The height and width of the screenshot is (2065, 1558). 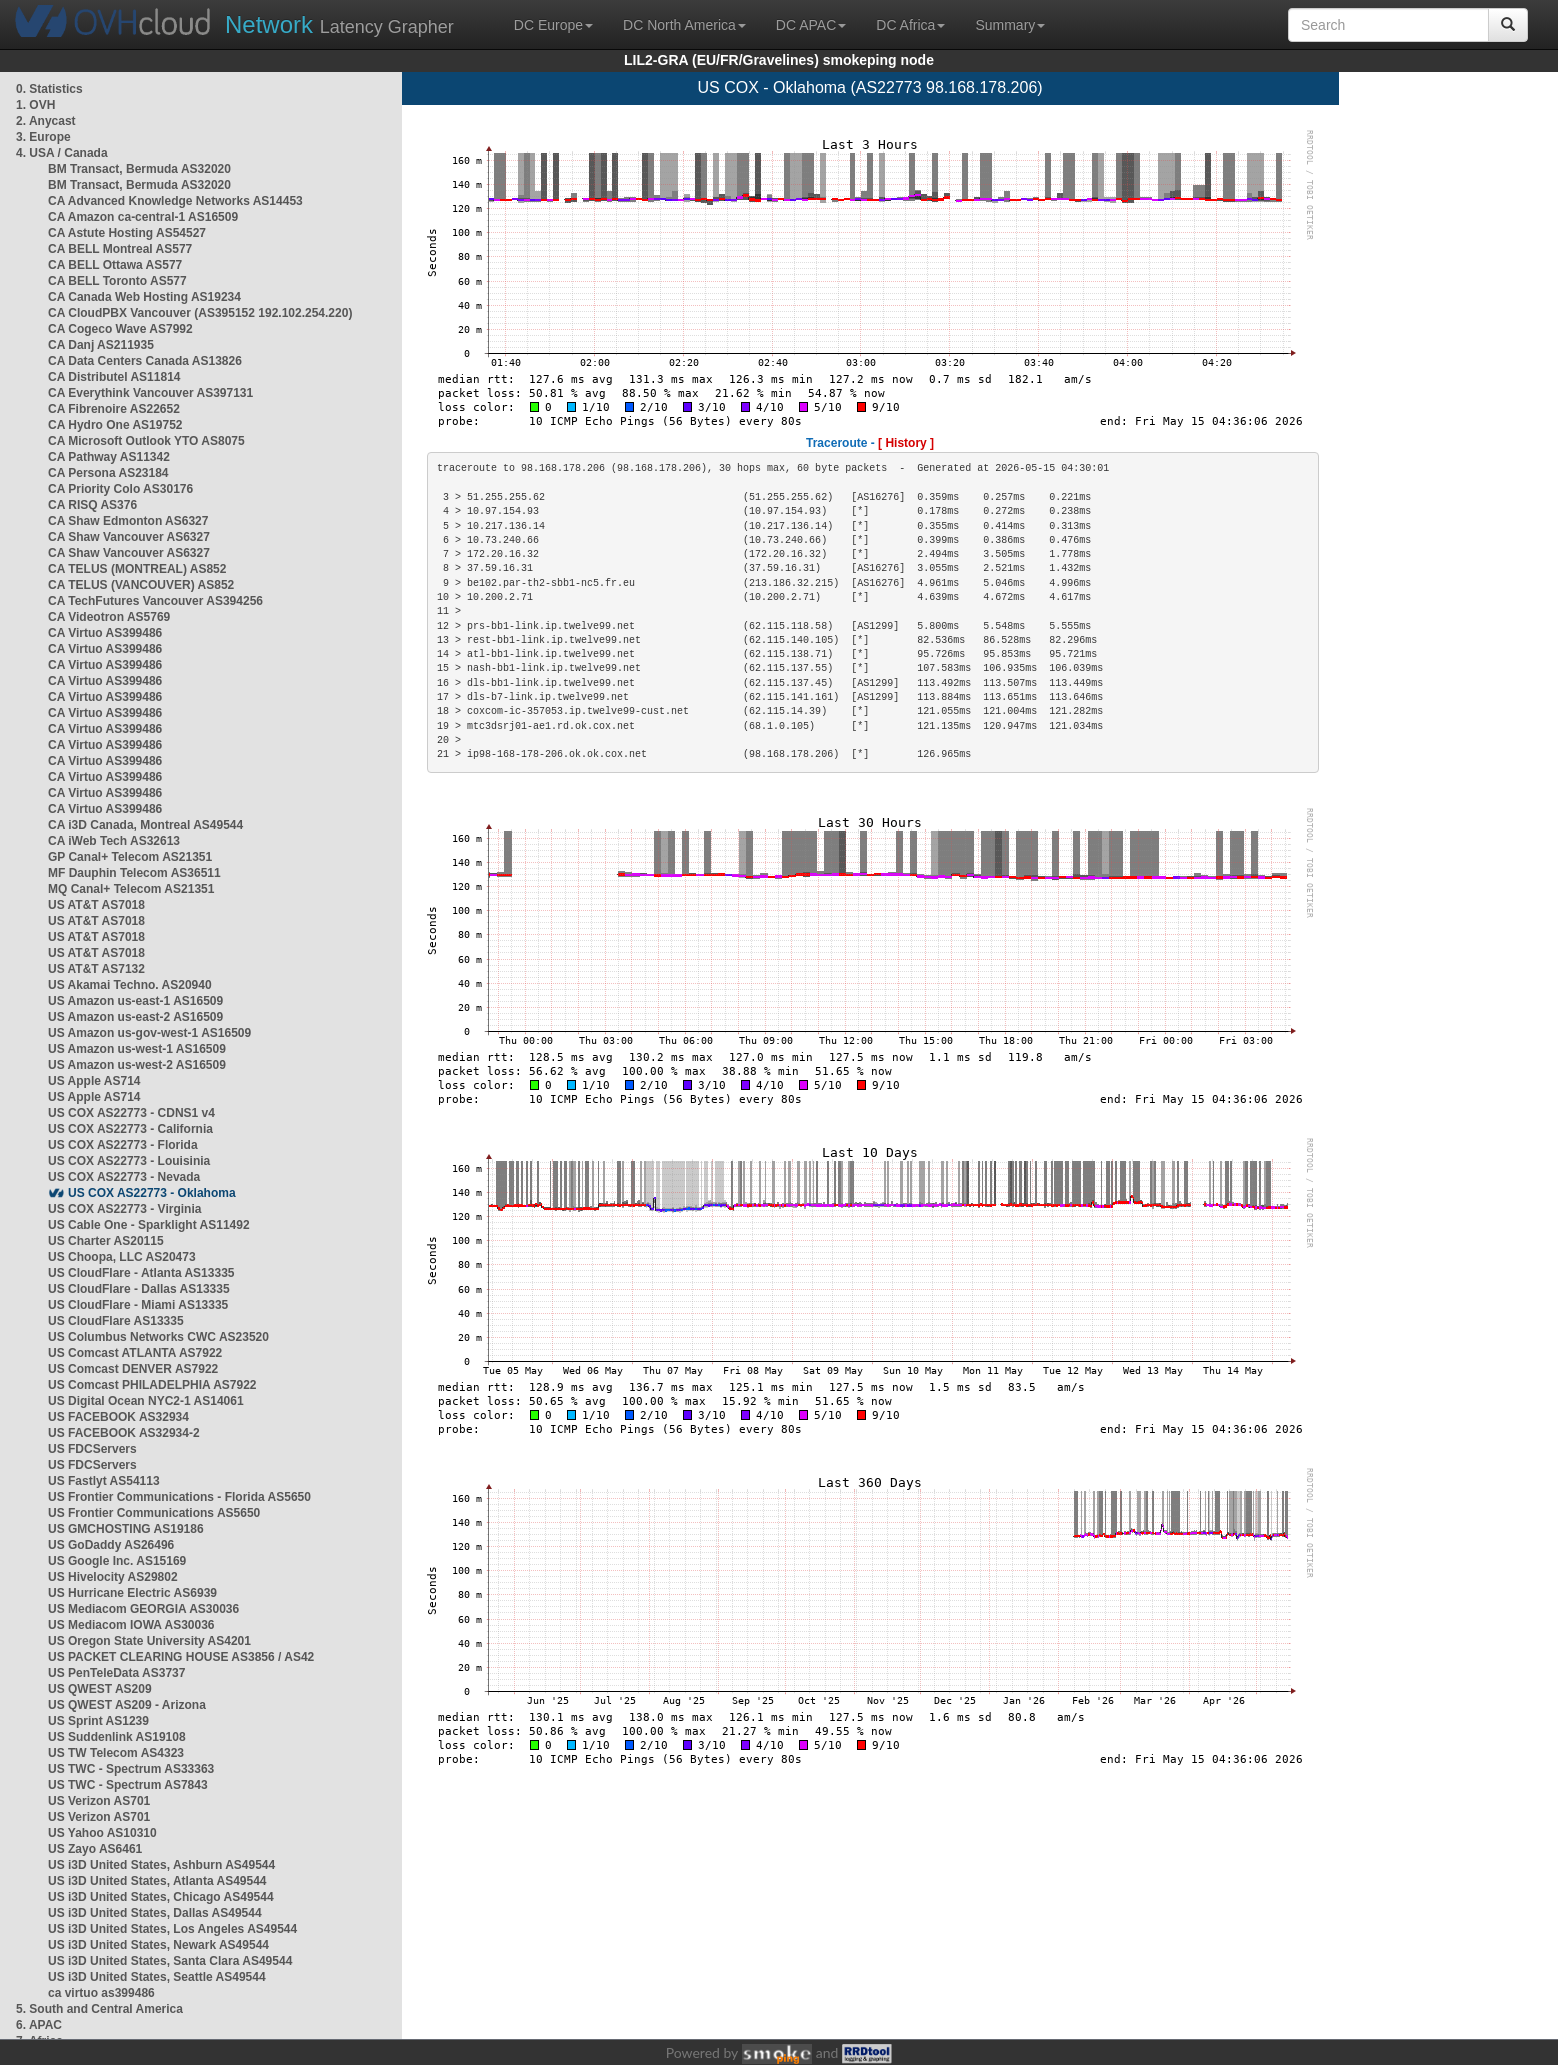 I want to click on CA i3D Canada, Montreal AS49544, so click(x=145, y=825).